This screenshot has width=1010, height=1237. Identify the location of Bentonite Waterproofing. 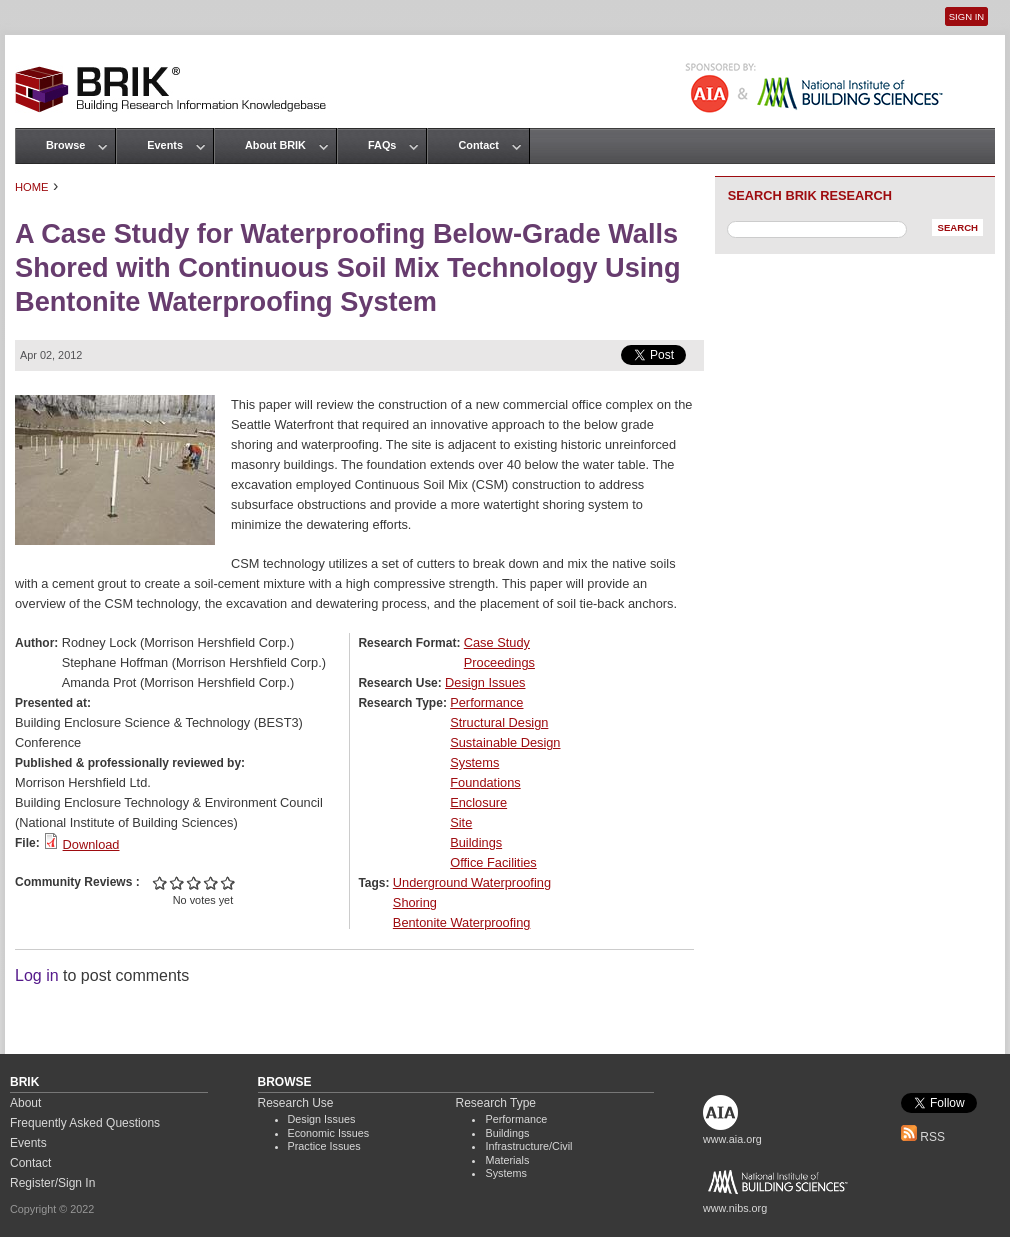
(462, 922).